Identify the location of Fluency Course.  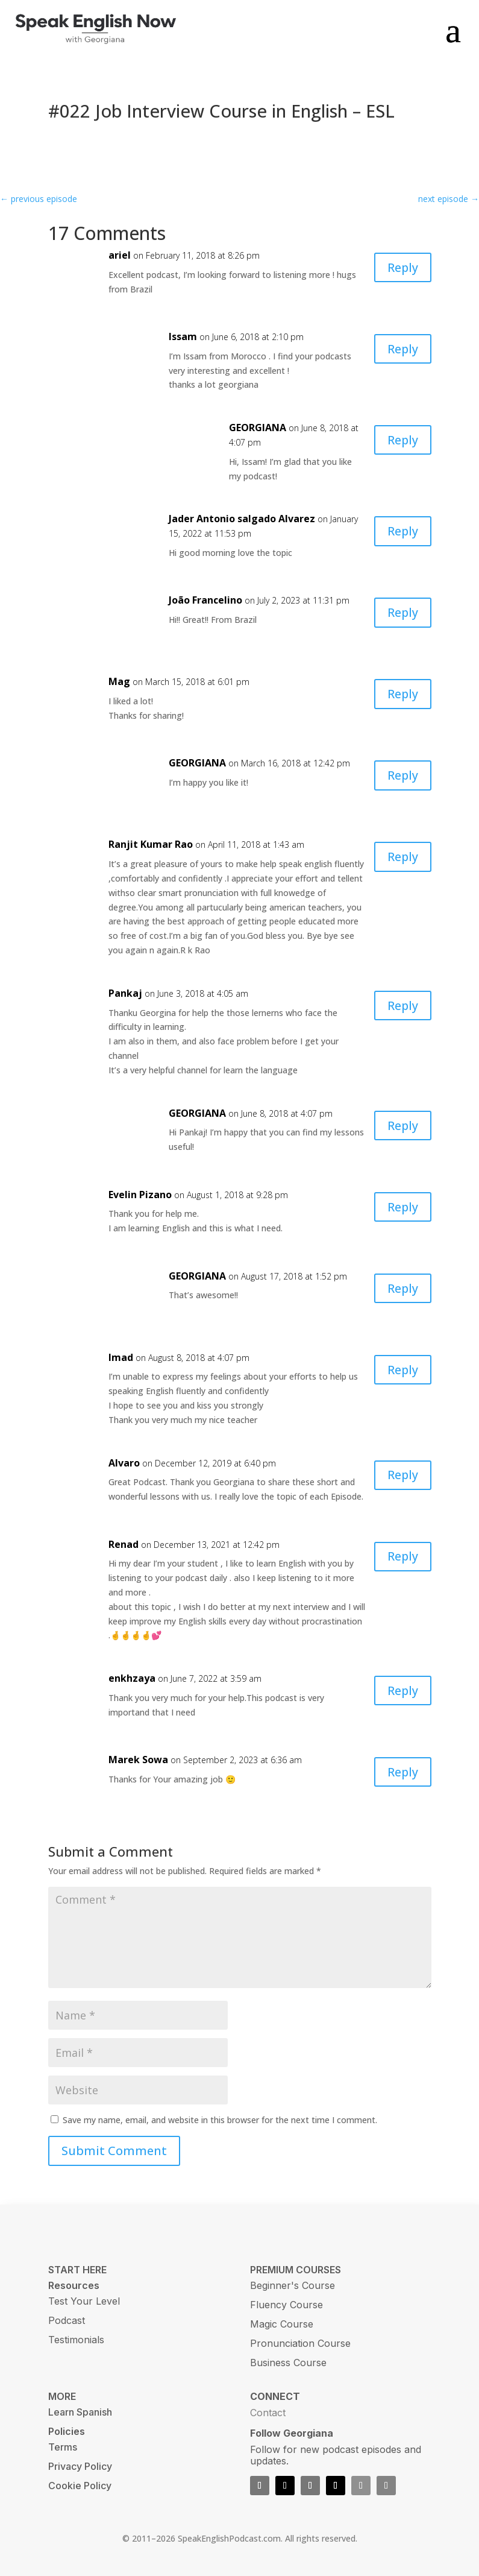
(286, 2305).